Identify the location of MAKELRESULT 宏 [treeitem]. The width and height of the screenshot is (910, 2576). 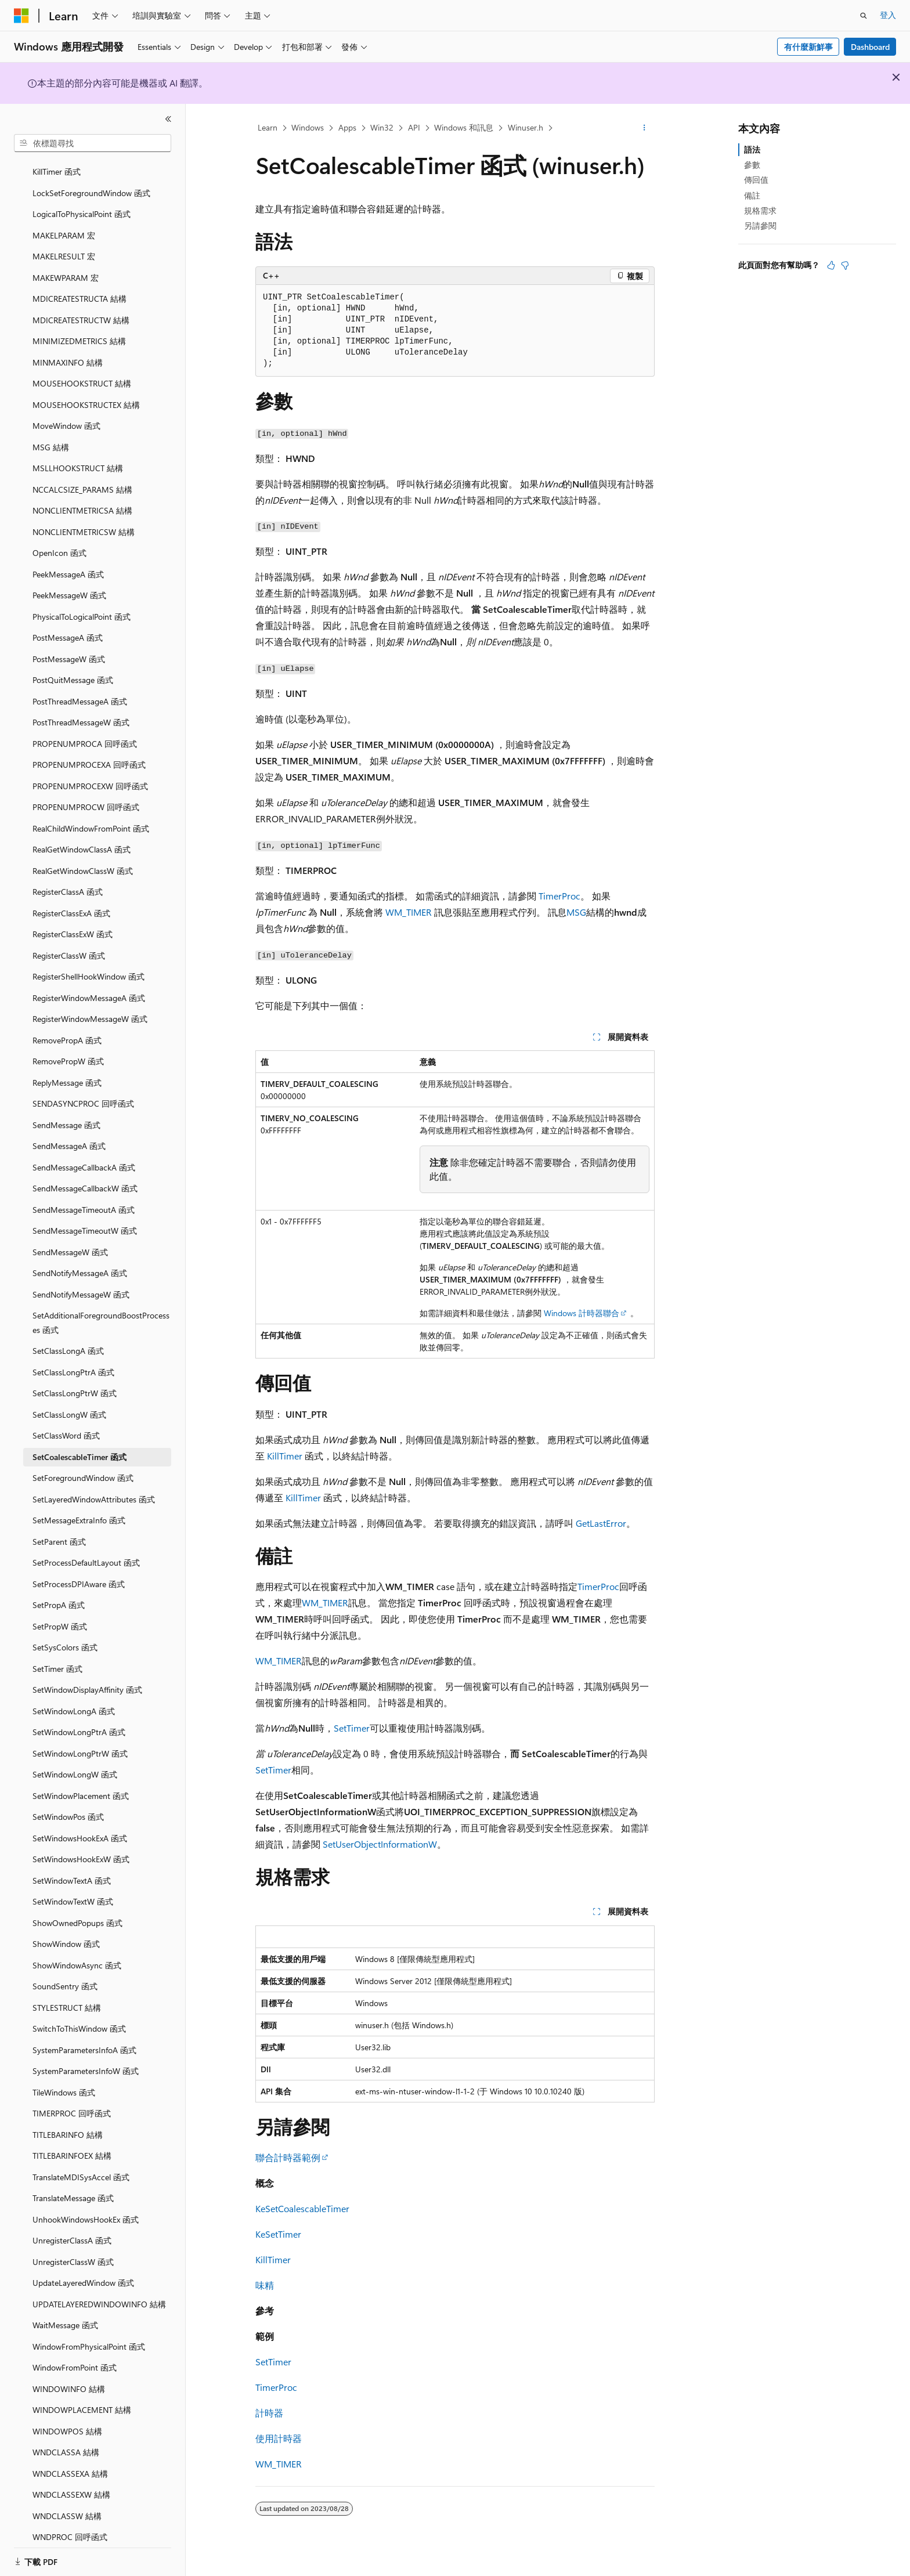
(63, 242).